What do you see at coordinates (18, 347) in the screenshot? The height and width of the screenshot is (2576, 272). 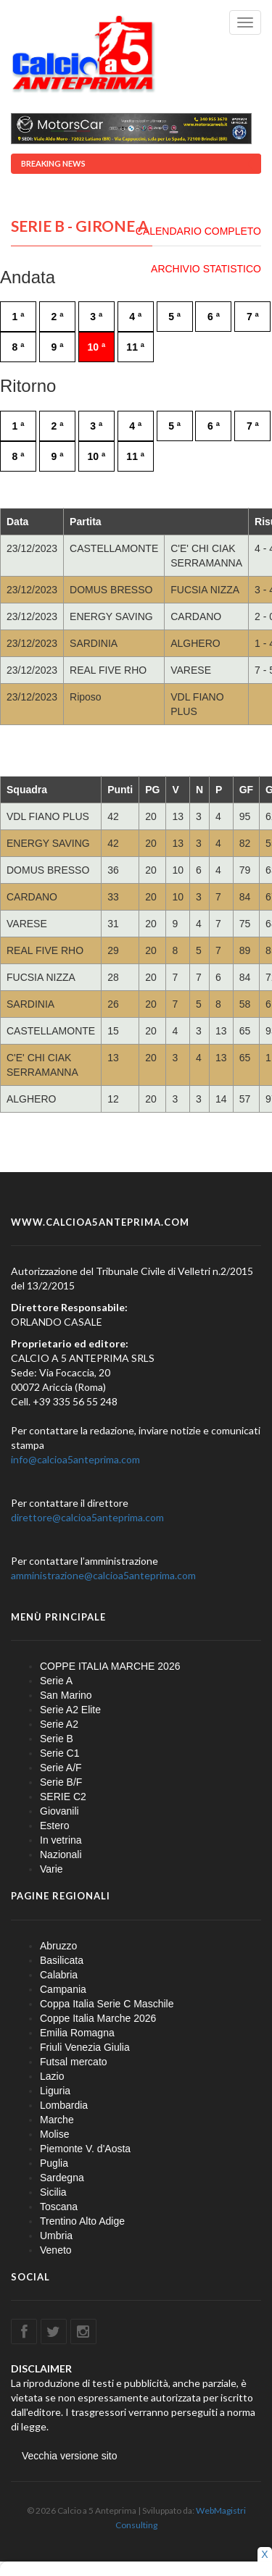 I see `8 ª` at bounding box center [18, 347].